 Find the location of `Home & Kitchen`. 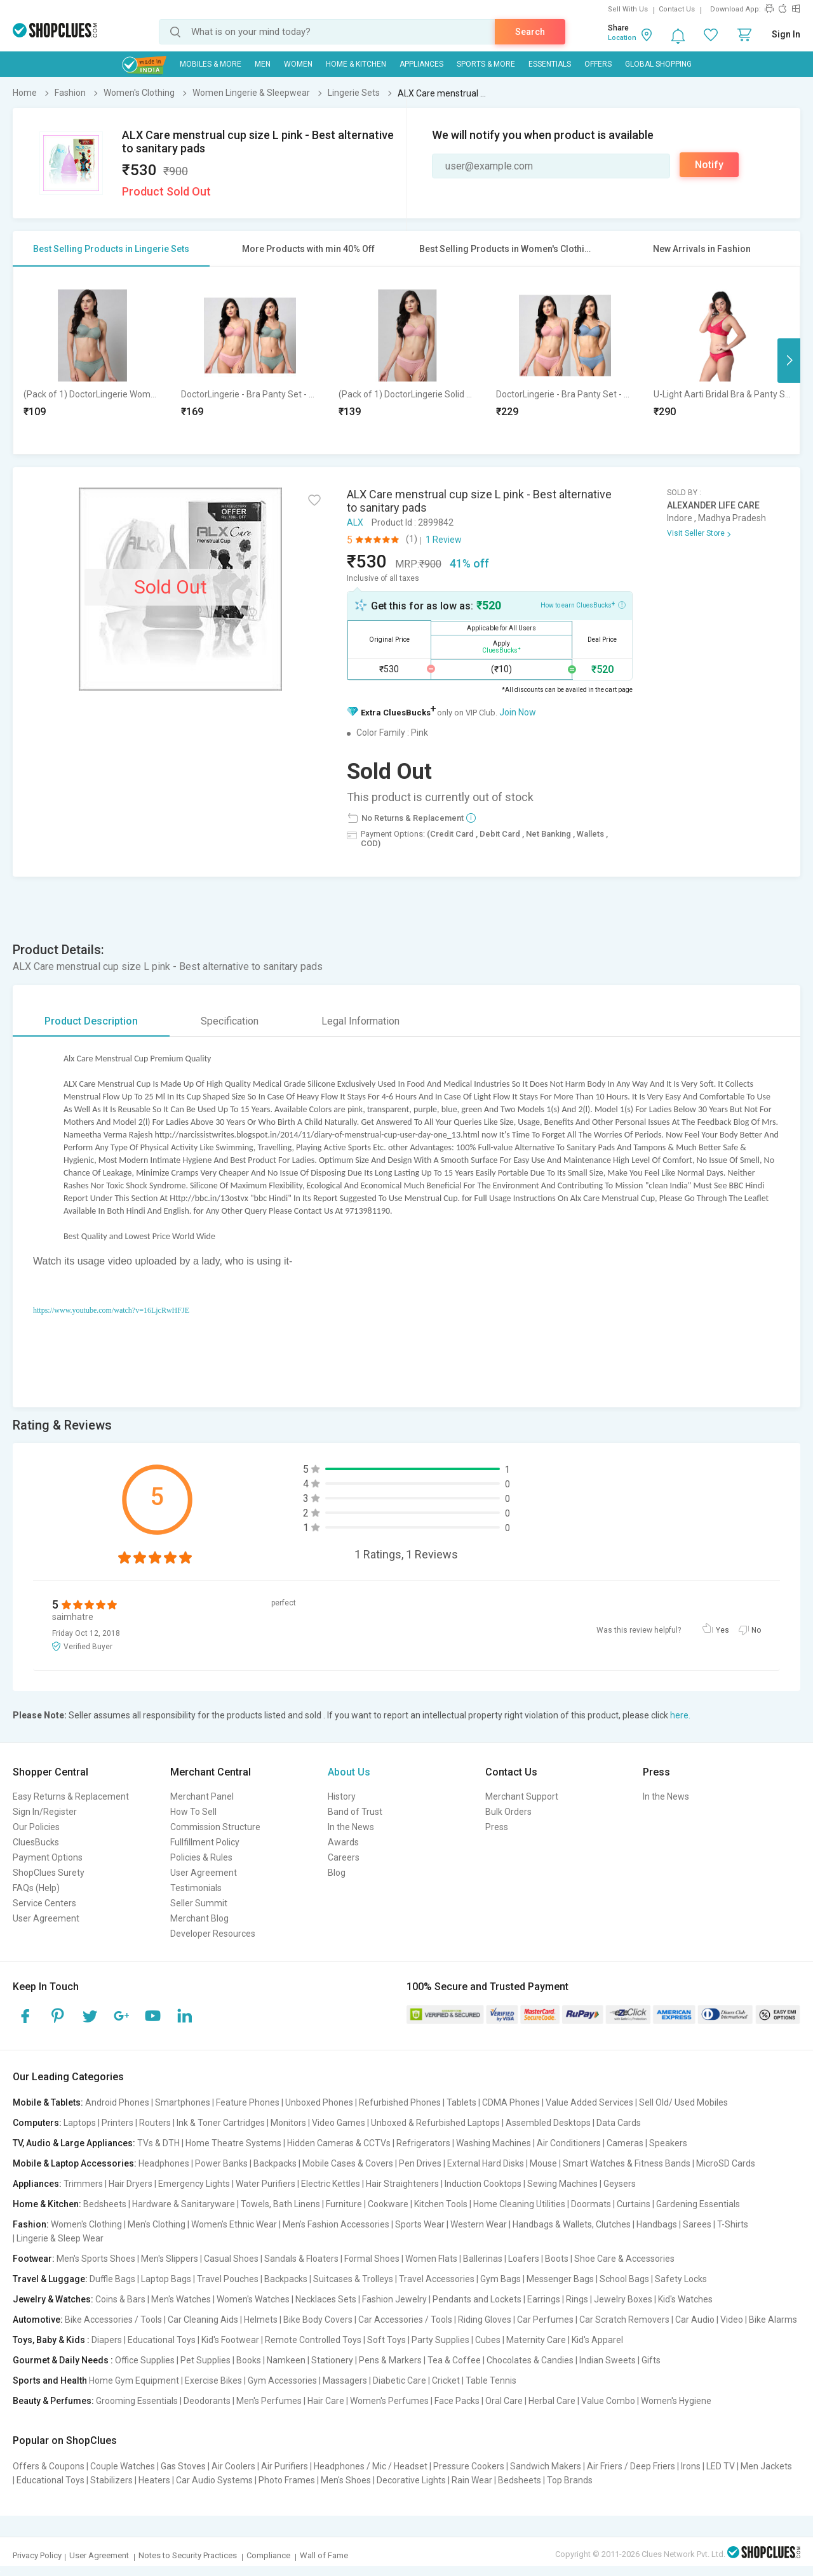

Home & Kitchen is located at coordinates (356, 64).